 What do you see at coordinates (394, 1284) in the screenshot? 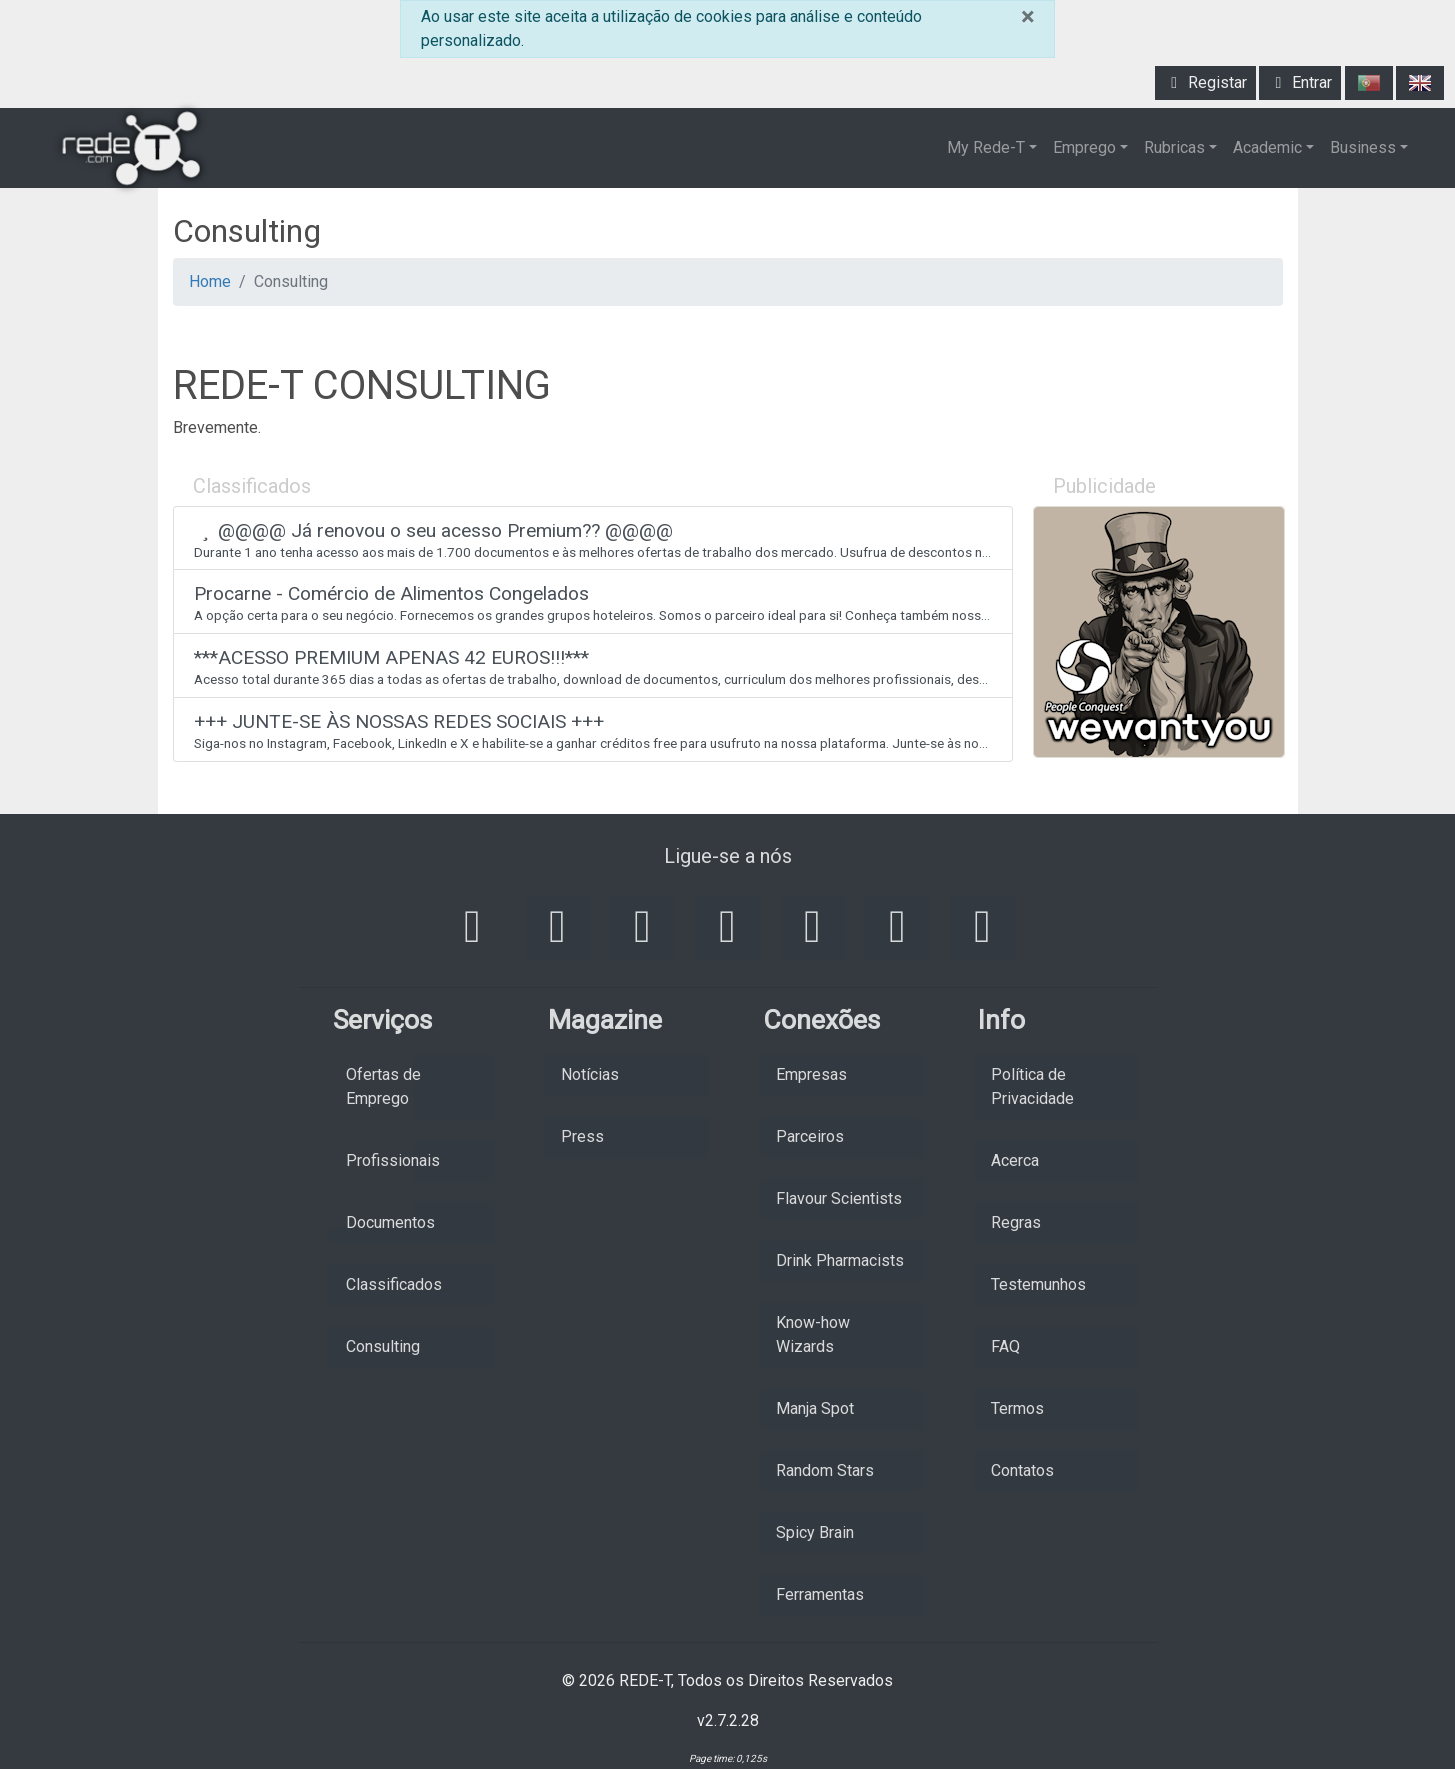
I see `Classificados` at bounding box center [394, 1284].